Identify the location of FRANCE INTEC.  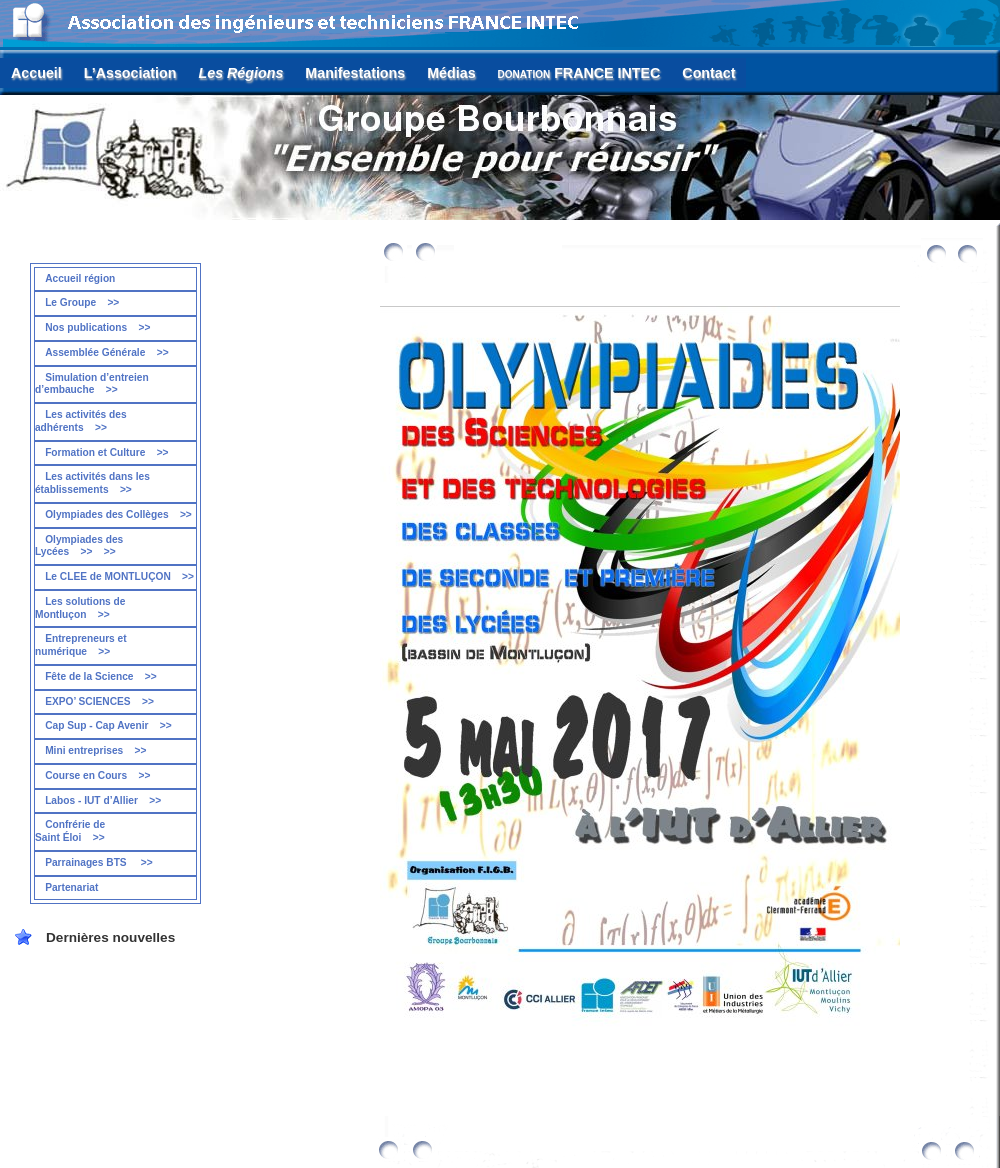
(579, 73).